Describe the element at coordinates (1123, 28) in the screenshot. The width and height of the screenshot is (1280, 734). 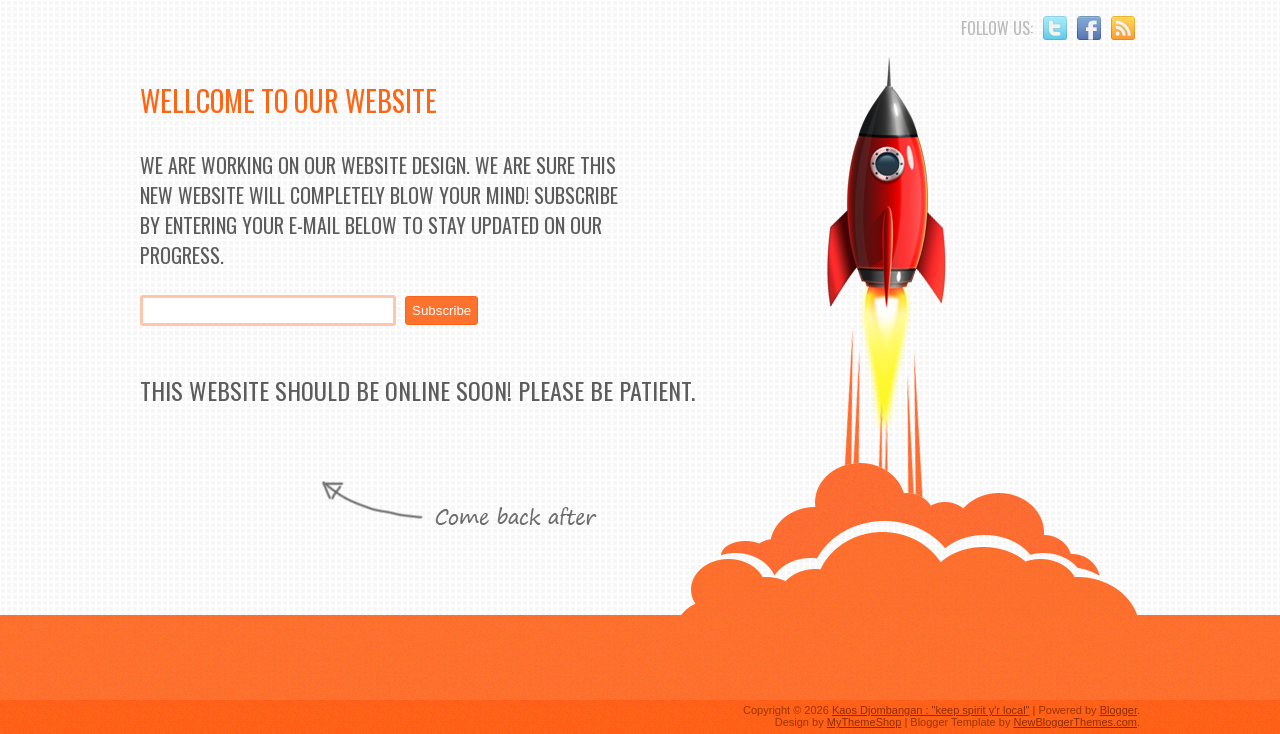
I see `RSS` at that location.